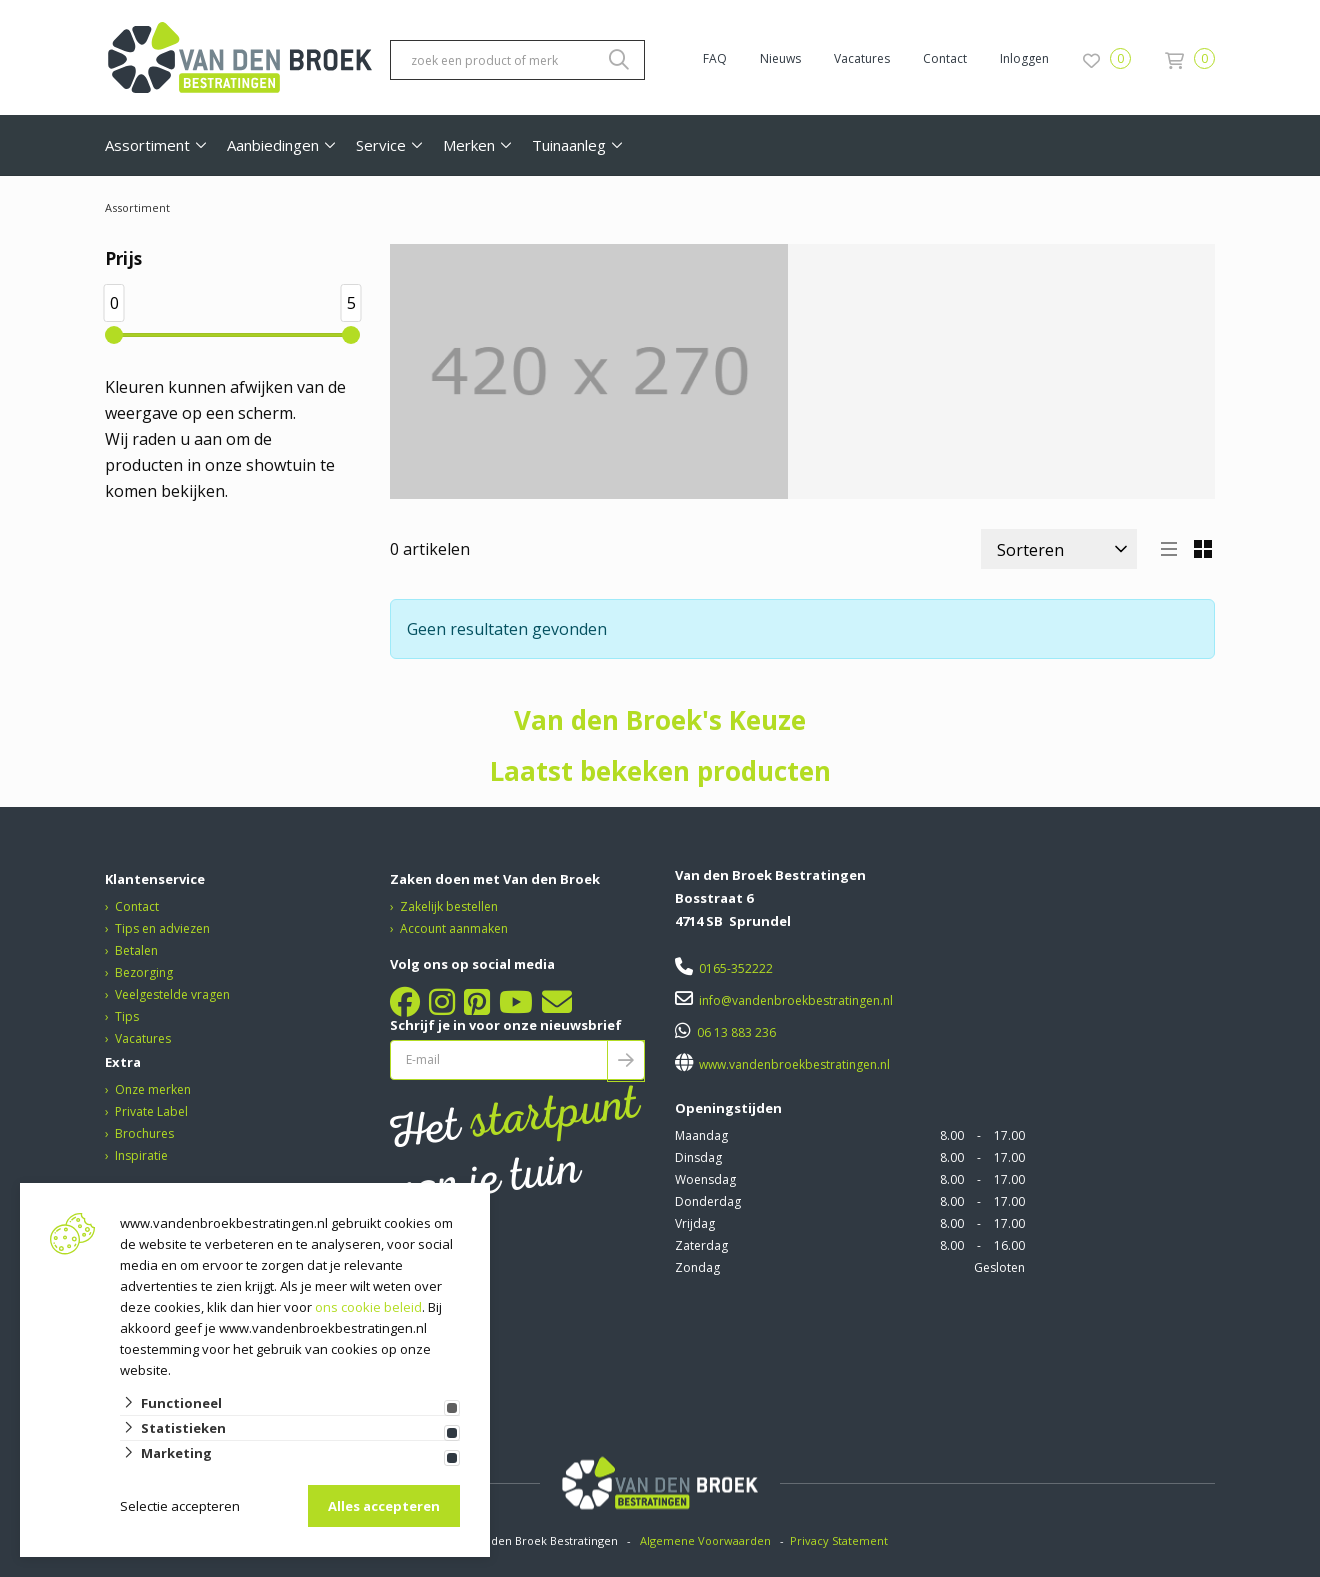 The height and width of the screenshot is (1577, 1320). What do you see at coordinates (736, 1032) in the screenshot?
I see `06 13 883 236` at bounding box center [736, 1032].